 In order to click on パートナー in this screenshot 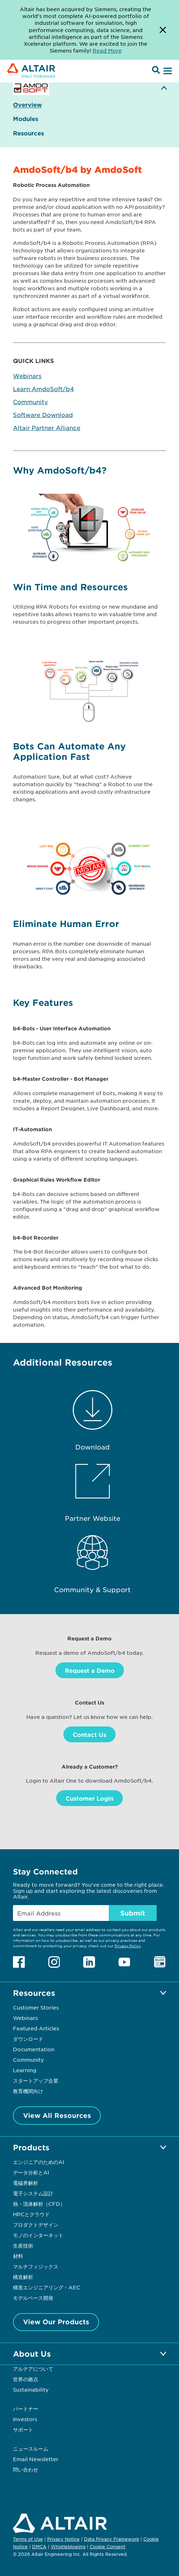, I will do `click(25, 2408)`.